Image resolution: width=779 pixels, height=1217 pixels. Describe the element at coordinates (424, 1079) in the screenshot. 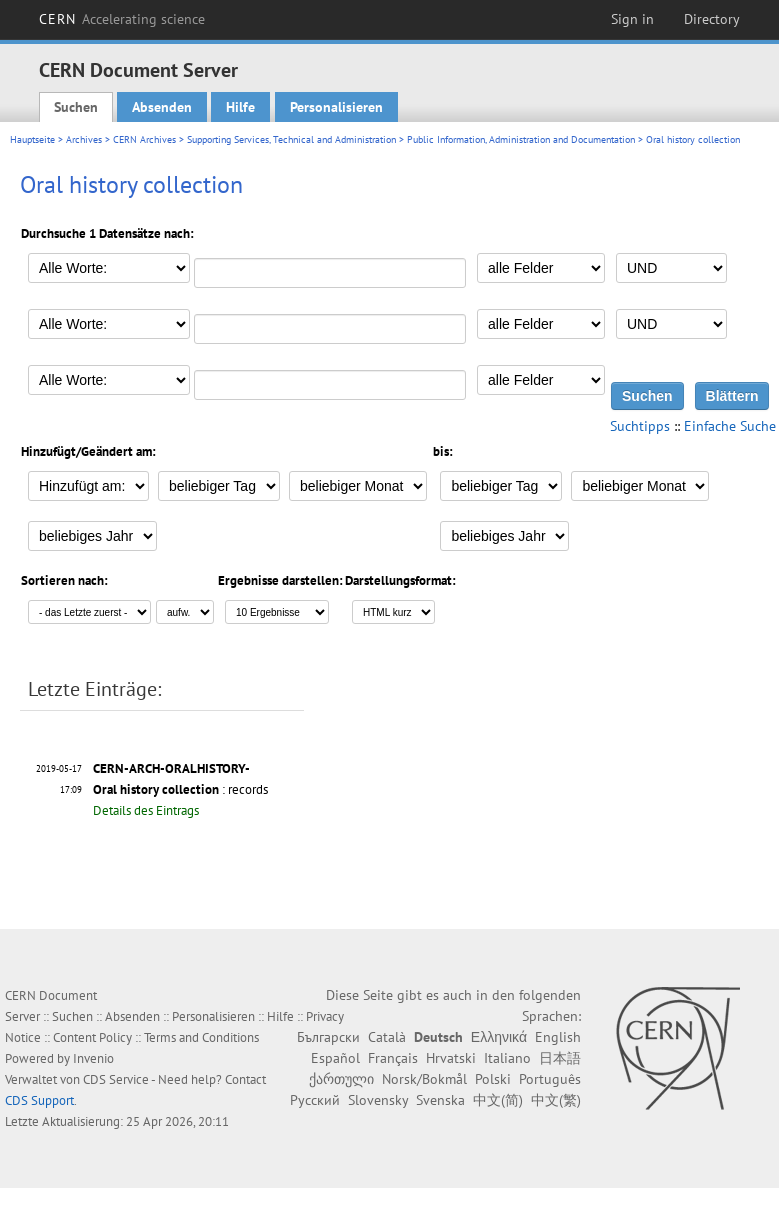

I see `Norsk/Bokmål` at that location.